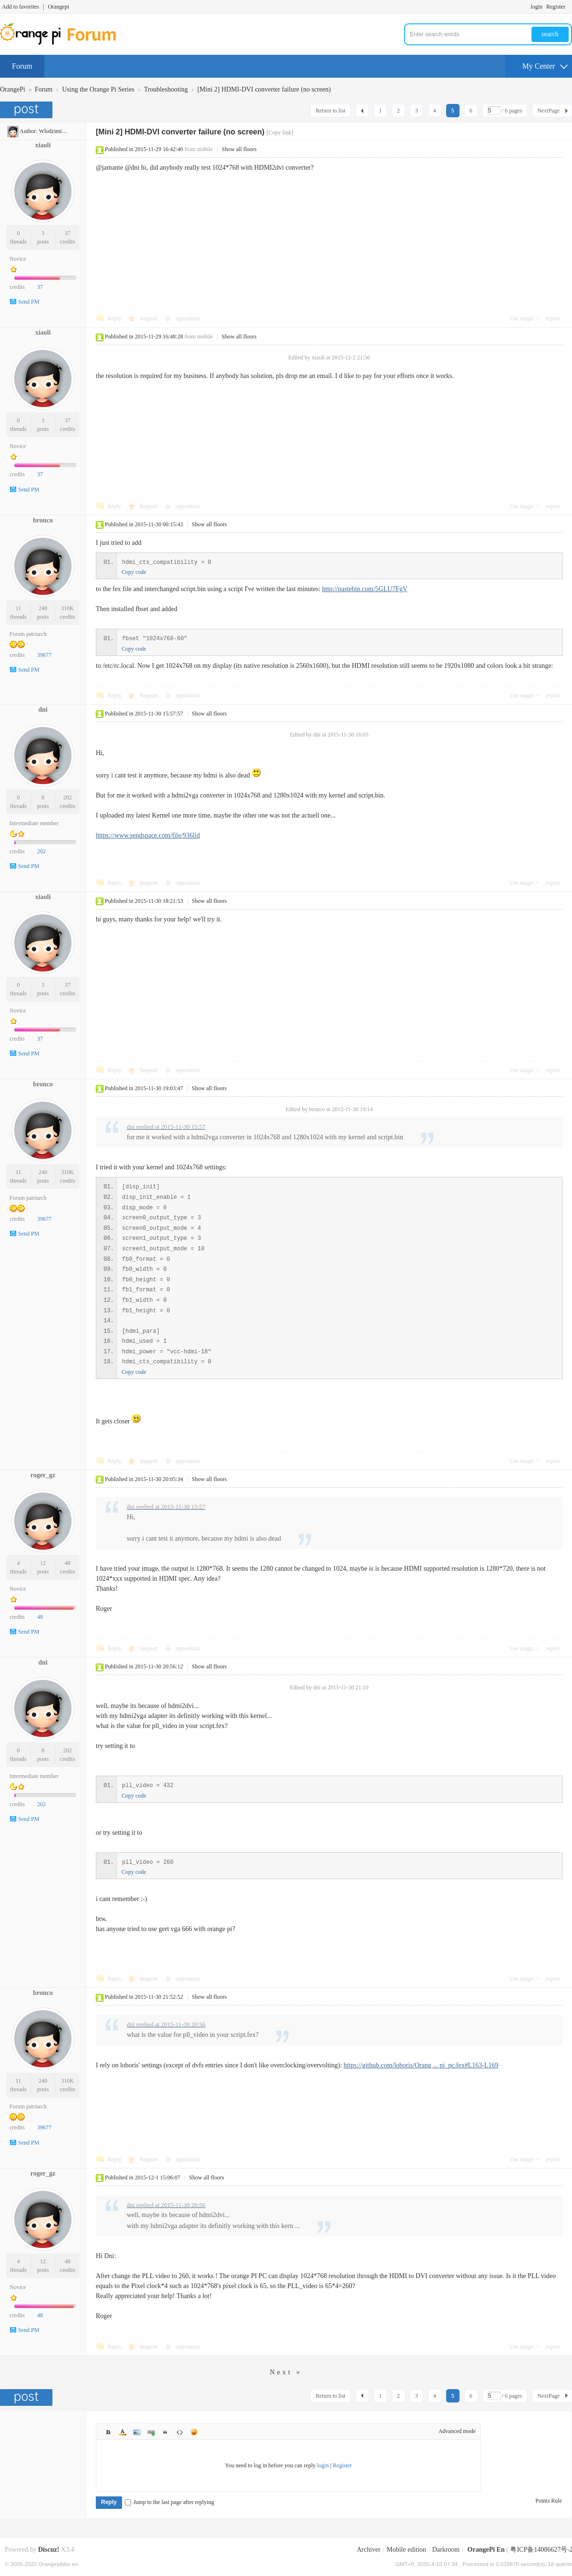  Describe the element at coordinates (18, 608) in the screenshot. I see `11` at that location.